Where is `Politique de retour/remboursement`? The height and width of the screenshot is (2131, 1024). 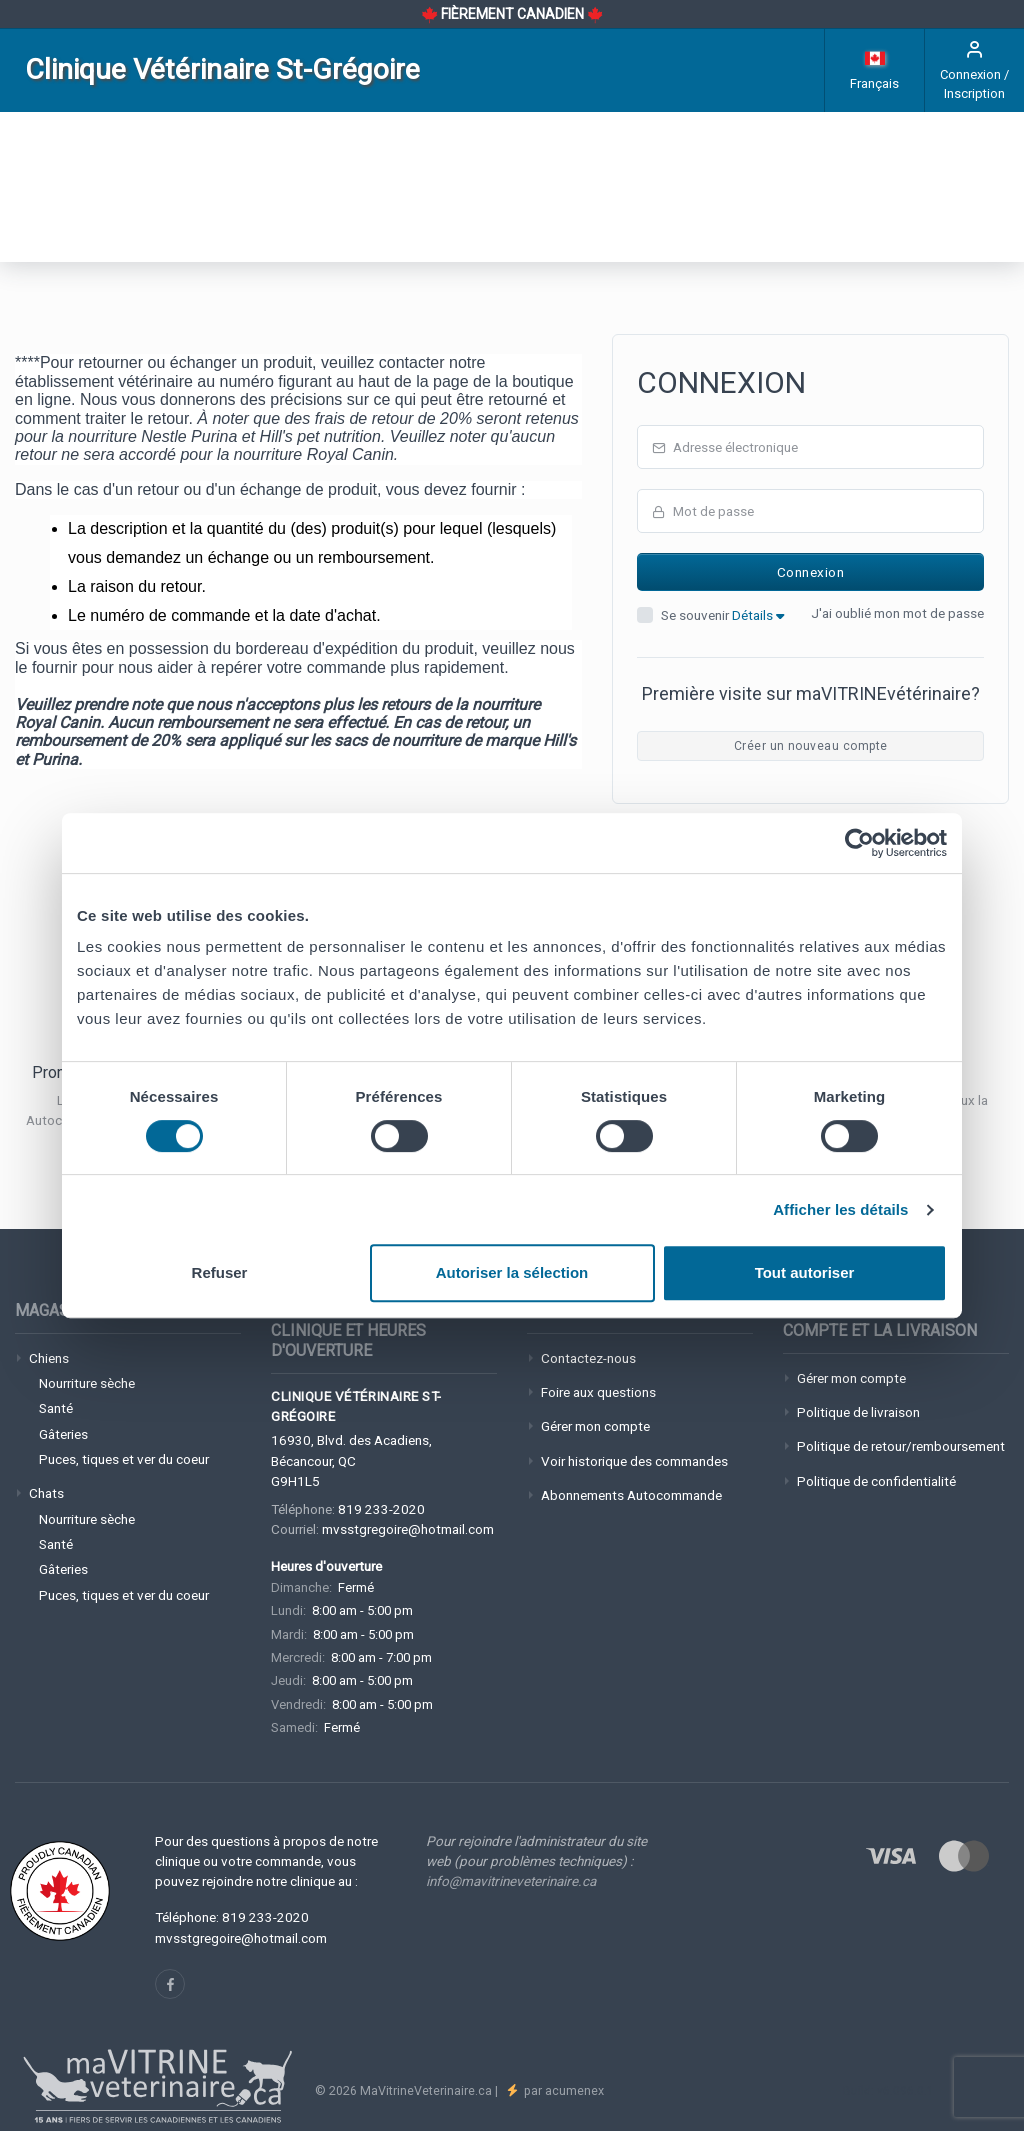 Politique de retour/remboursement is located at coordinates (901, 1446).